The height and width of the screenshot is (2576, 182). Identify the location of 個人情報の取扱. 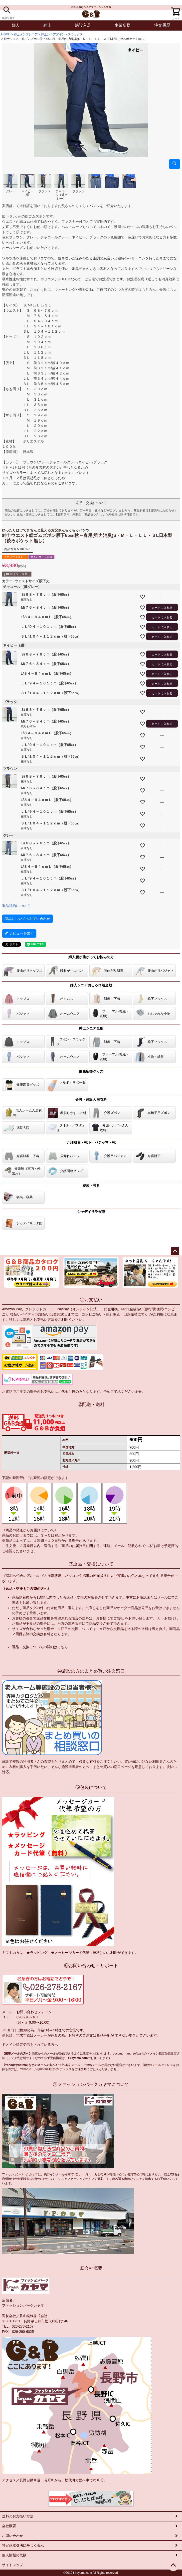
(14, 2555).